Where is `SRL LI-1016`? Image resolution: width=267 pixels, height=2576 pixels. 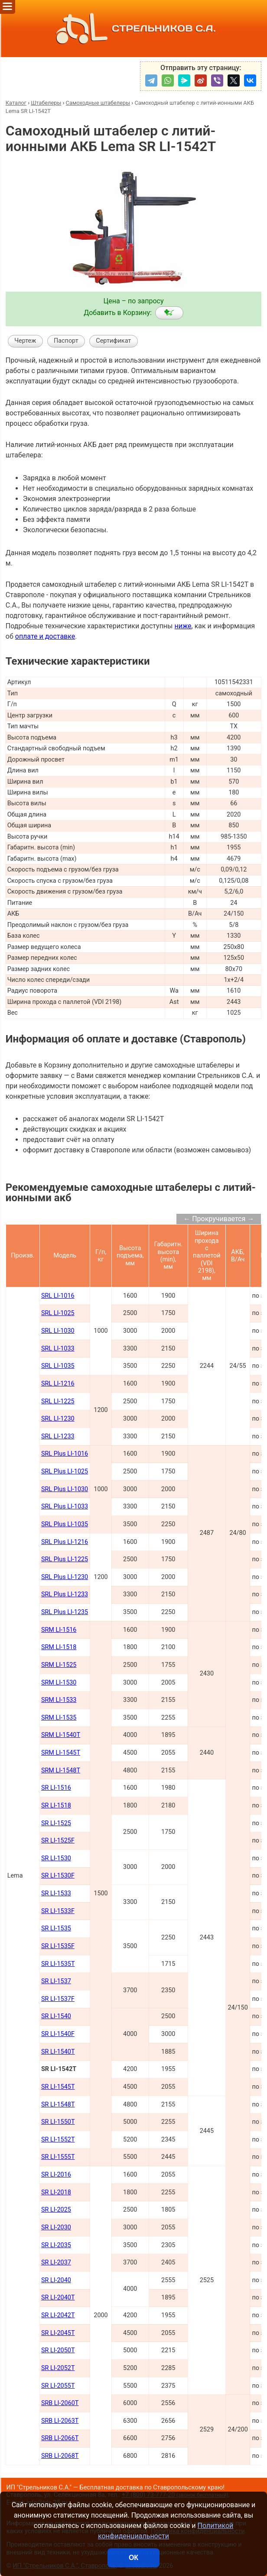 SRL LI-1016 is located at coordinates (58, 1295).